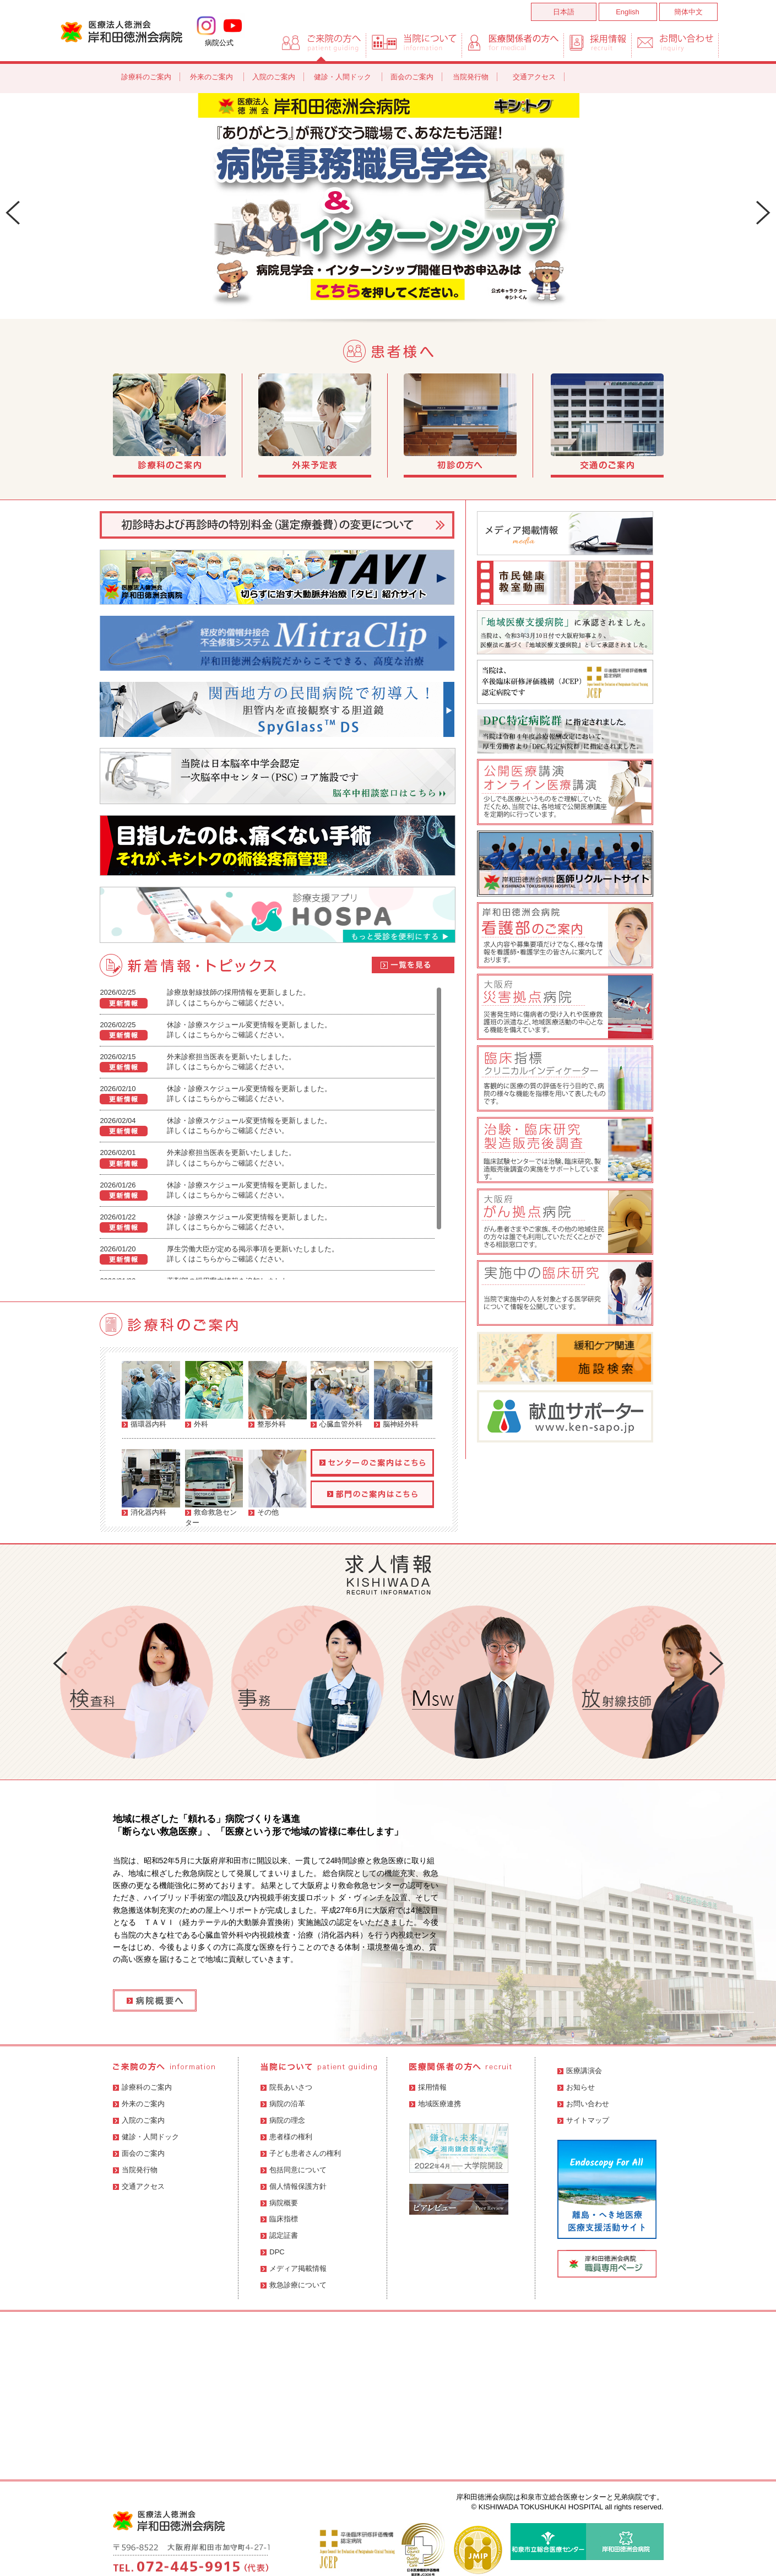  What do you see at coordinates (435, 2104) in the screenshot?
I see `地域医療連携` at bounding box center [435, 2104].